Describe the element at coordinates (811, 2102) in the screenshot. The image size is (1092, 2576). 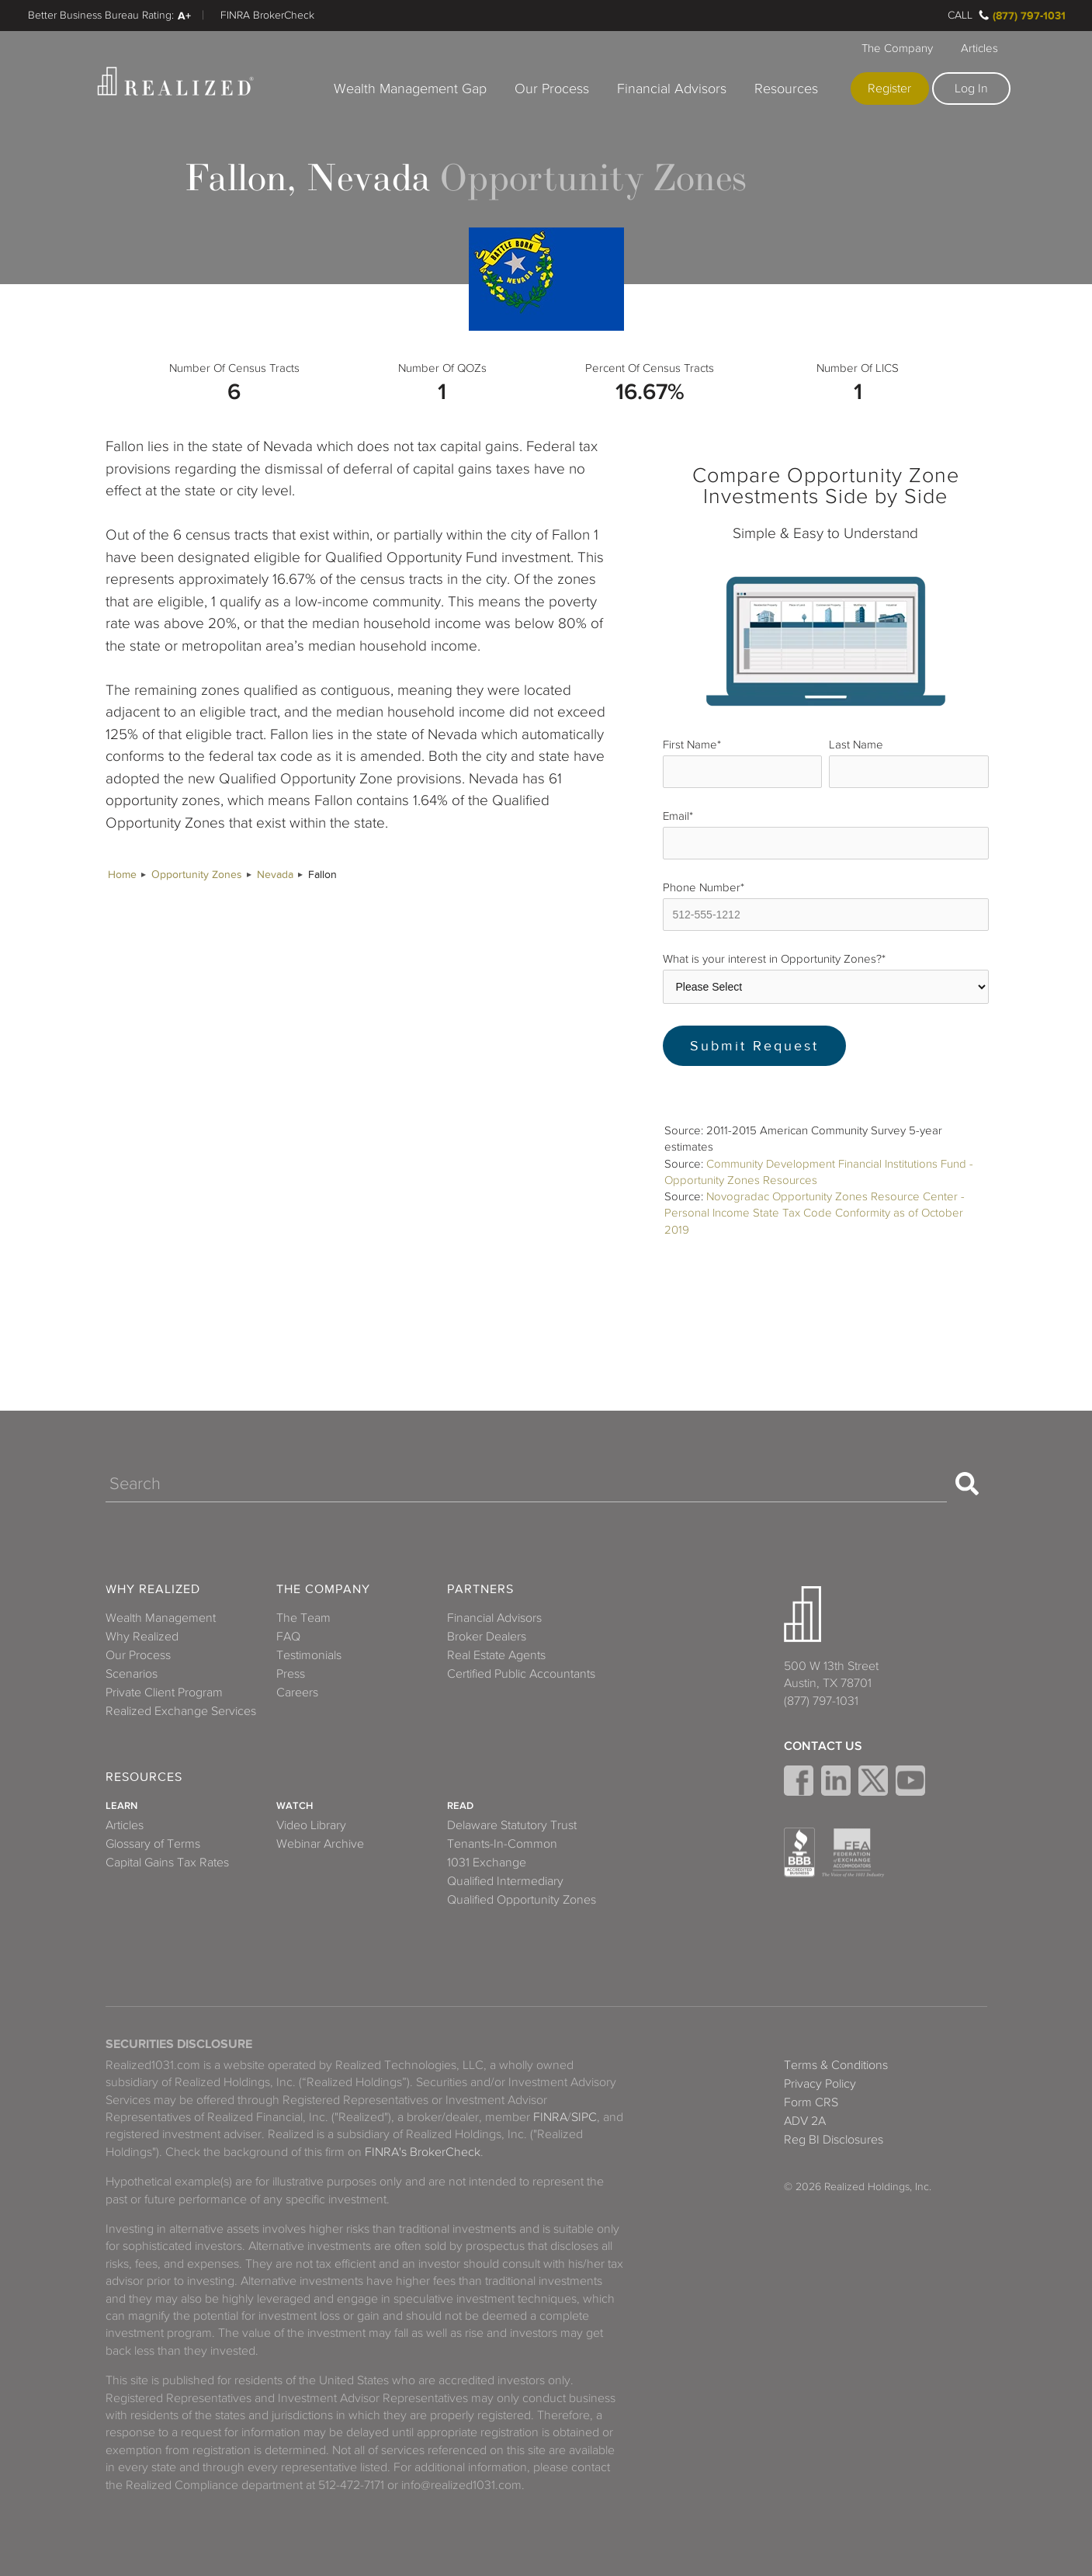
I see `Form CRS` at that location.